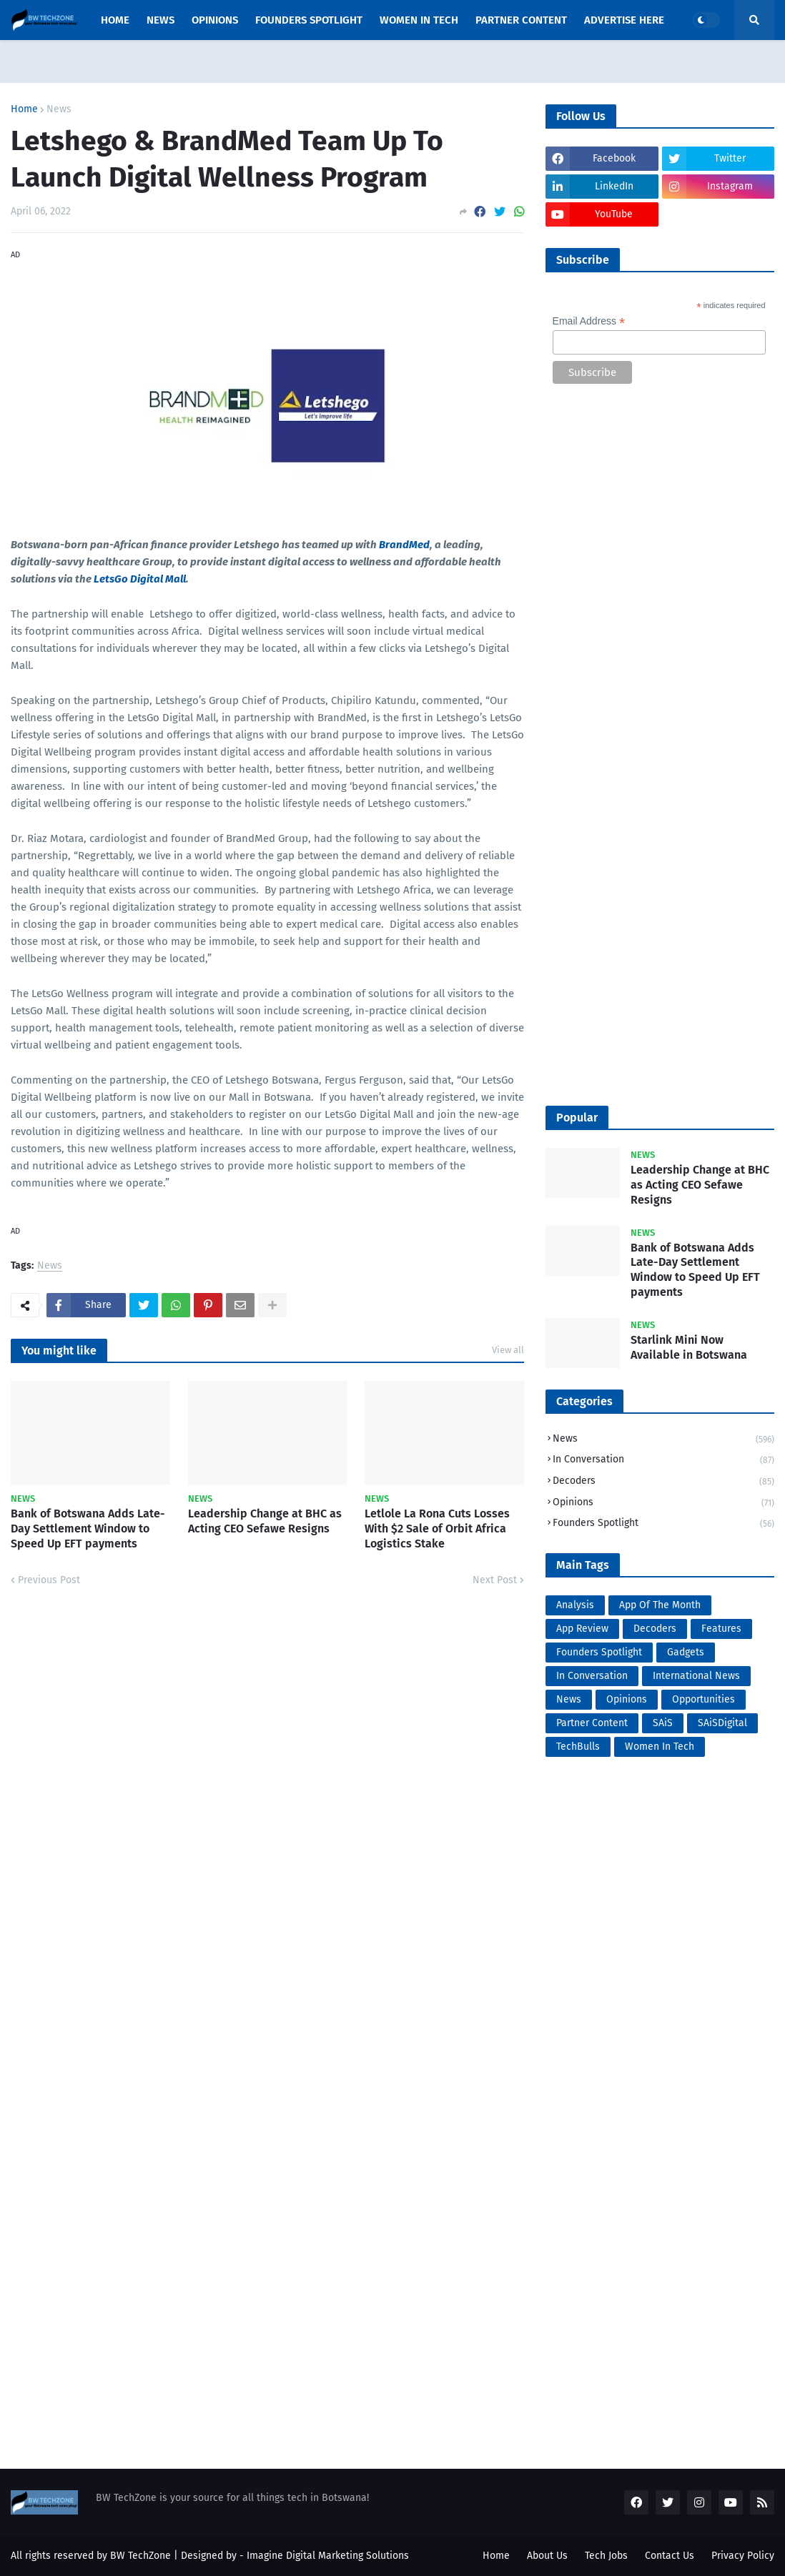  What do you see at coordinates (495, 1580) in the screenshot?
I see `Next Post` at bounding box center [495, 1580].